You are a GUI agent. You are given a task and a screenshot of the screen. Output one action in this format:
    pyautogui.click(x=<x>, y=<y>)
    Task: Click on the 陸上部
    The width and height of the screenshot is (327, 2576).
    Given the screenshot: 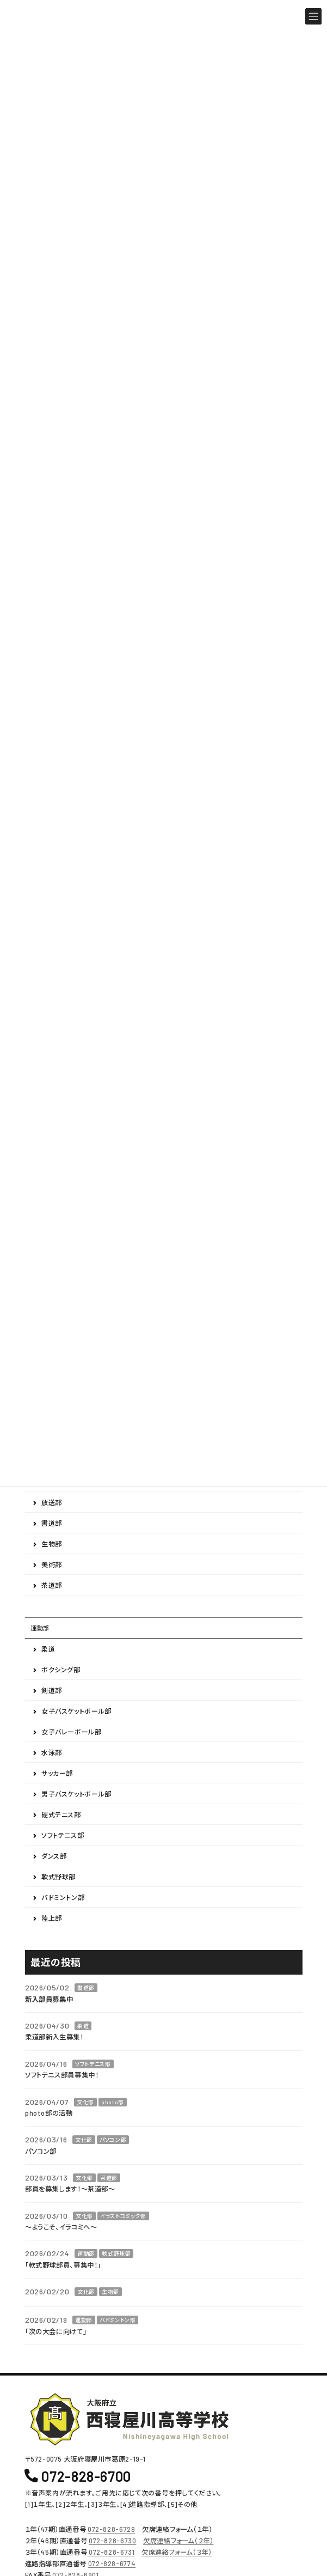 What is the action you would take?
    pyautogui.click(x=51, y=1918)
    